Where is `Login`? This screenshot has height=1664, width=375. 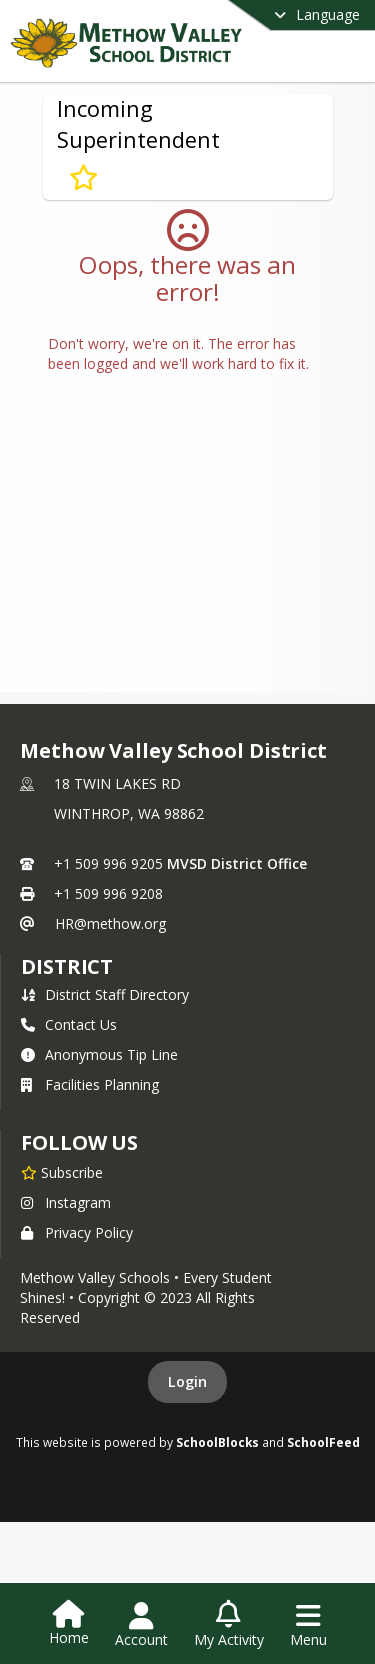
Login is located at coordinates (187, 1381).